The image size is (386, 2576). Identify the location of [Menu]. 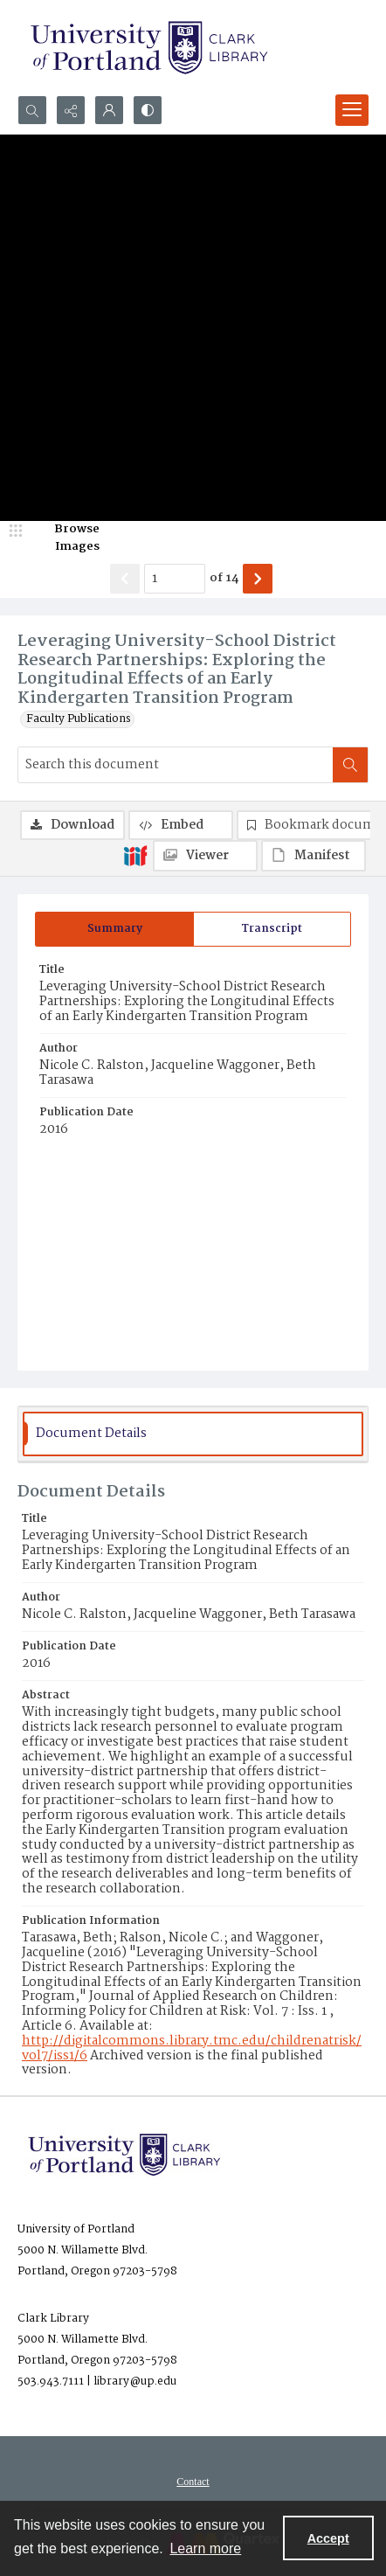
(352, 110).